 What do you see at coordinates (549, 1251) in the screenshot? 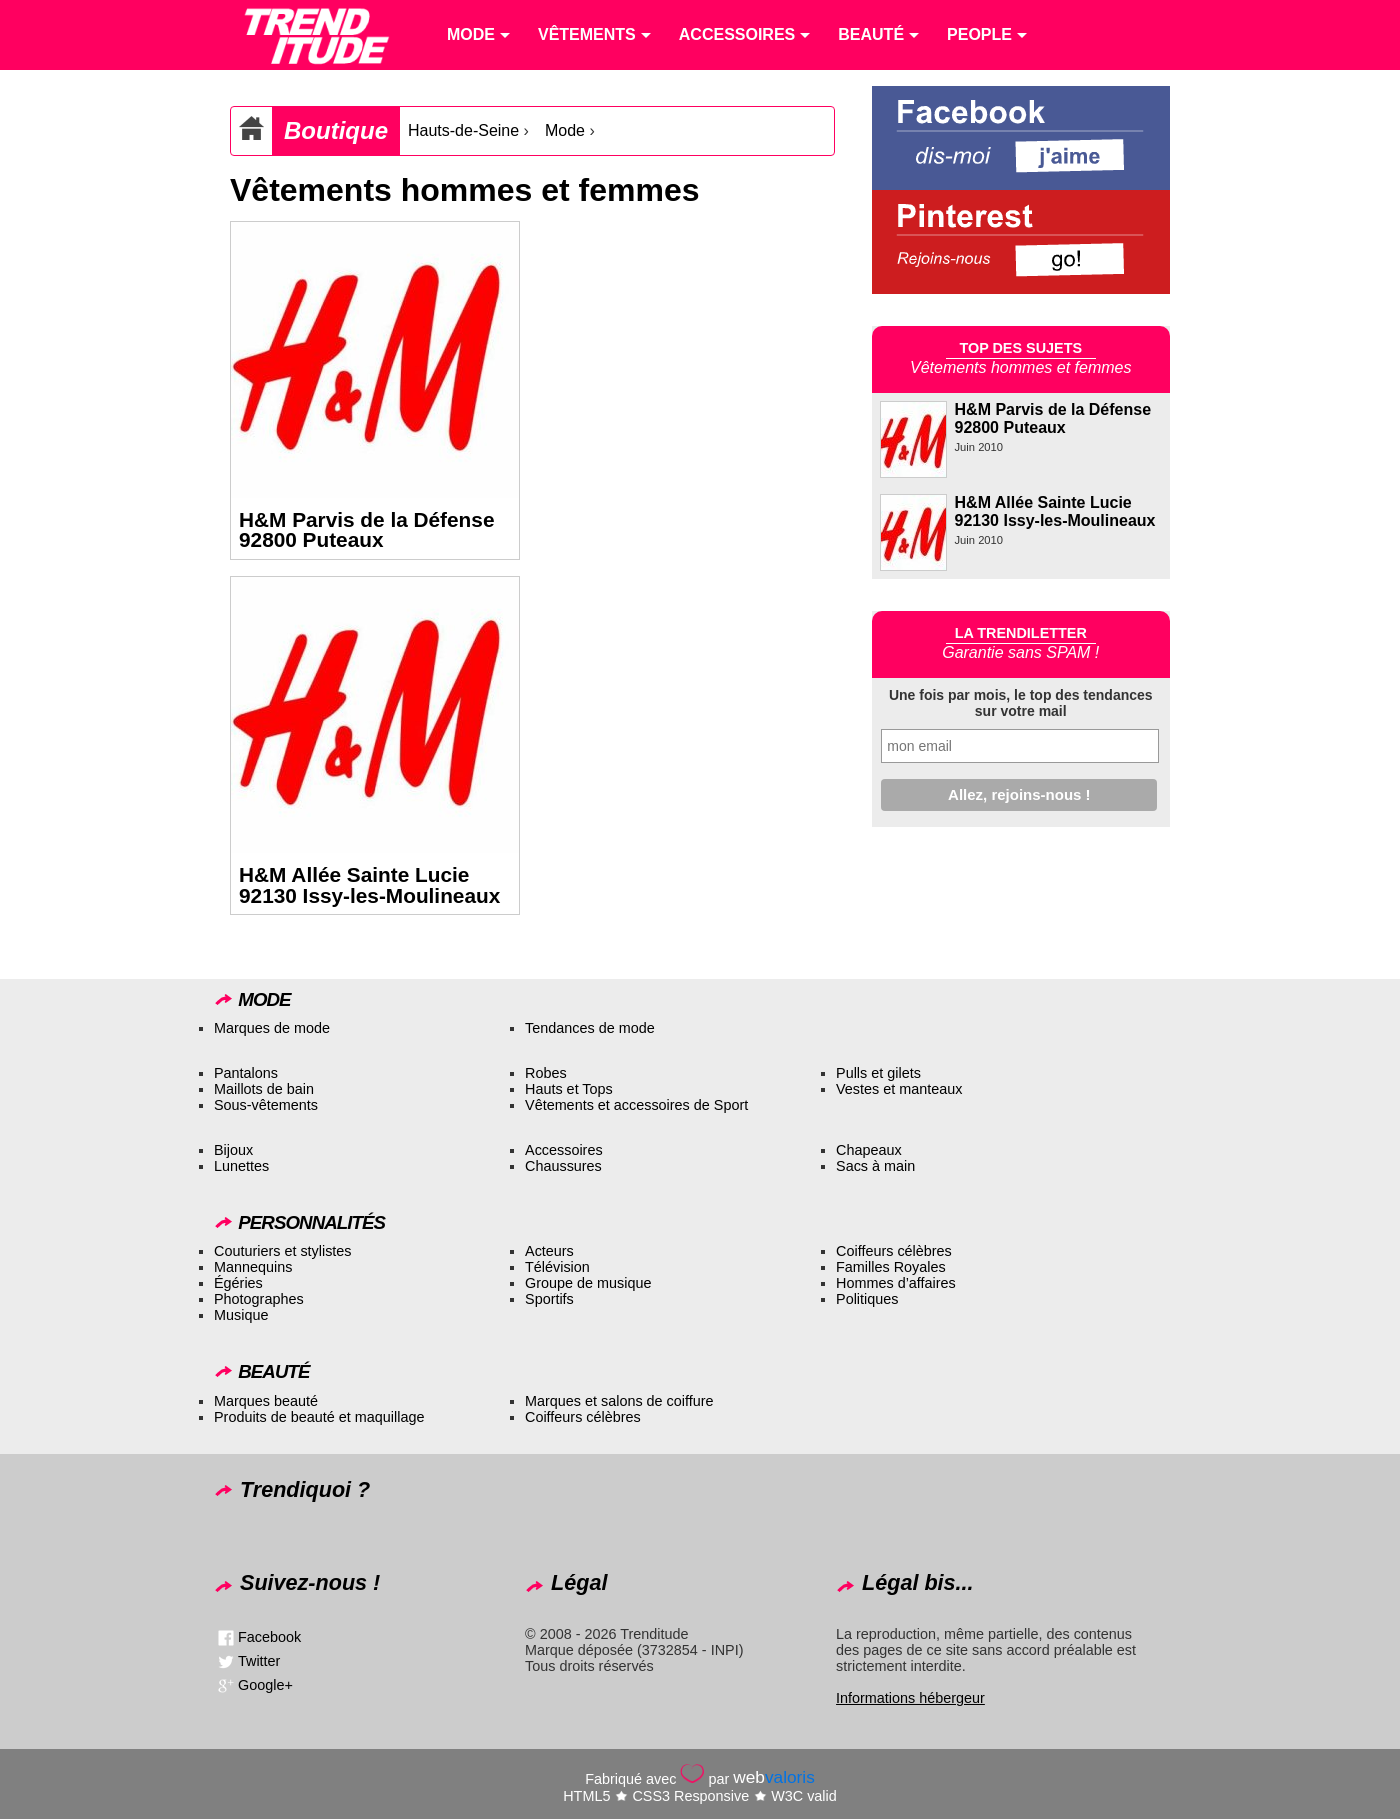
I see `Acteurs` at bounding box center [549, 1251].